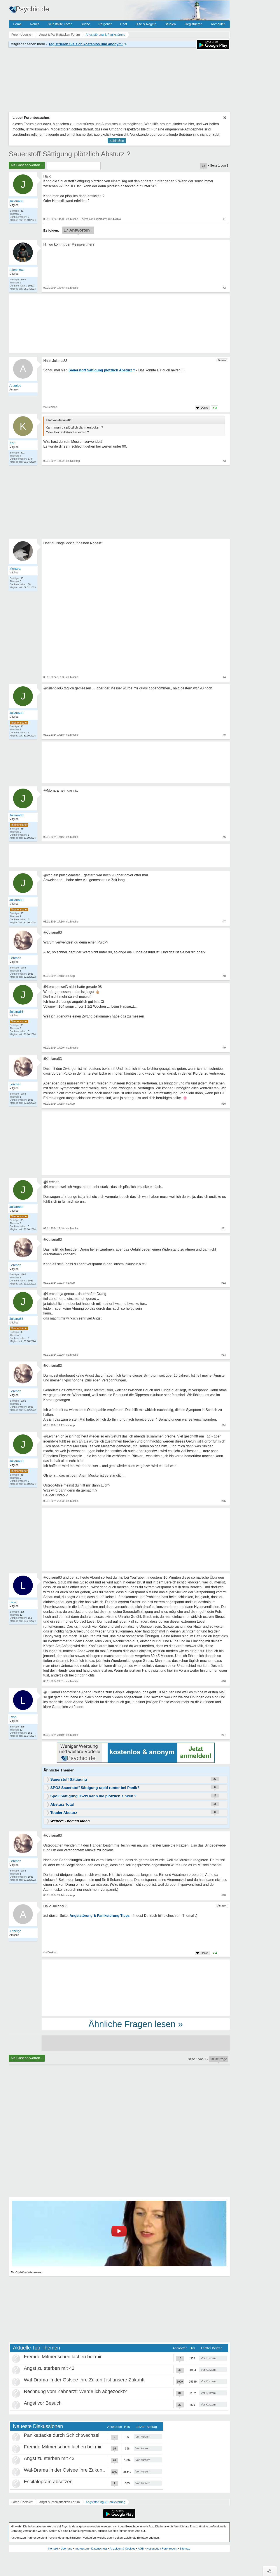  I want to click on Als Gast antworten +, so click(26, 165).